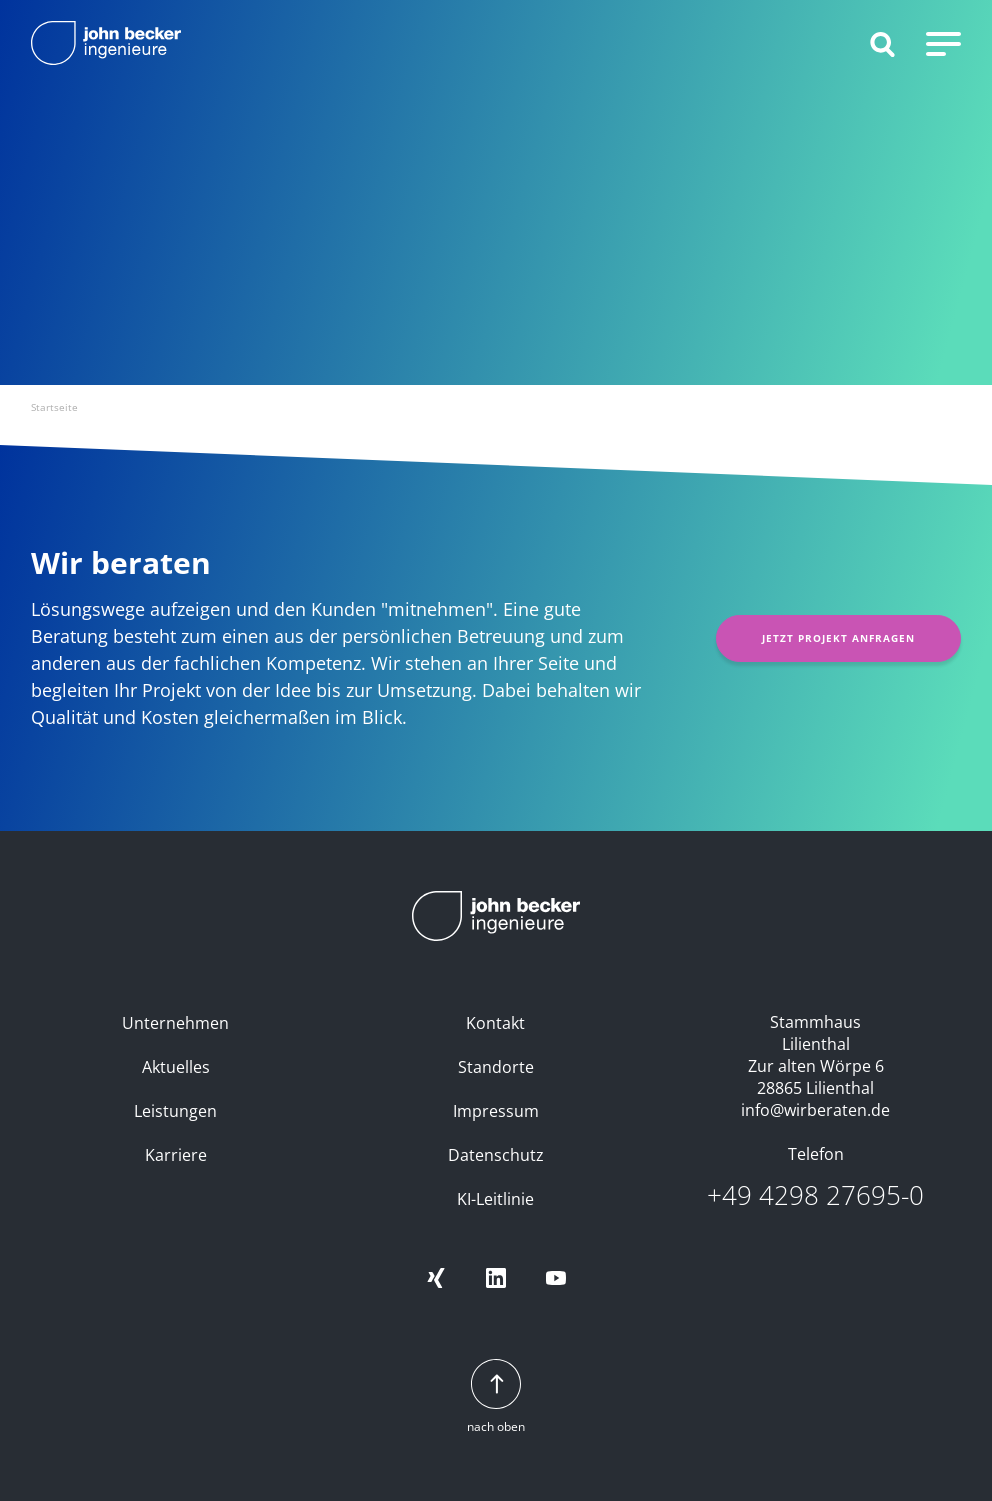 This screenshot has width=992, height=1501. What do you see at coordinates (815, 1110) in the screenshot?
I see `info@wirberaten.de` at bounding box center [815, 1110].